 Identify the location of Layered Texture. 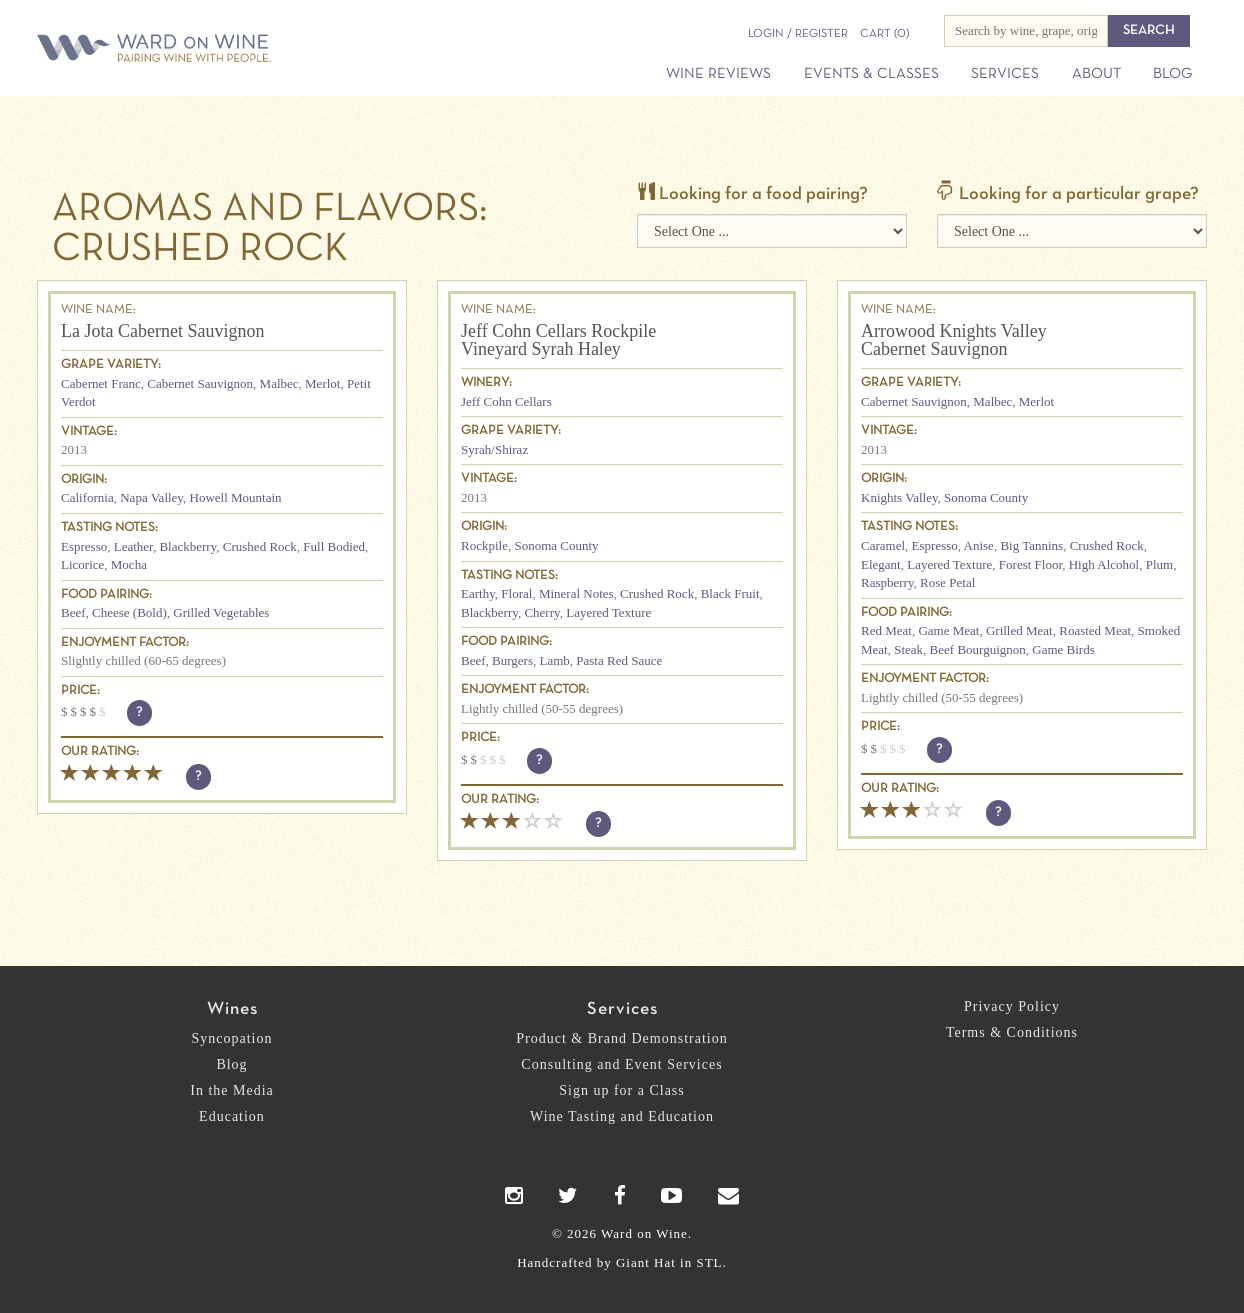
(608, 612).